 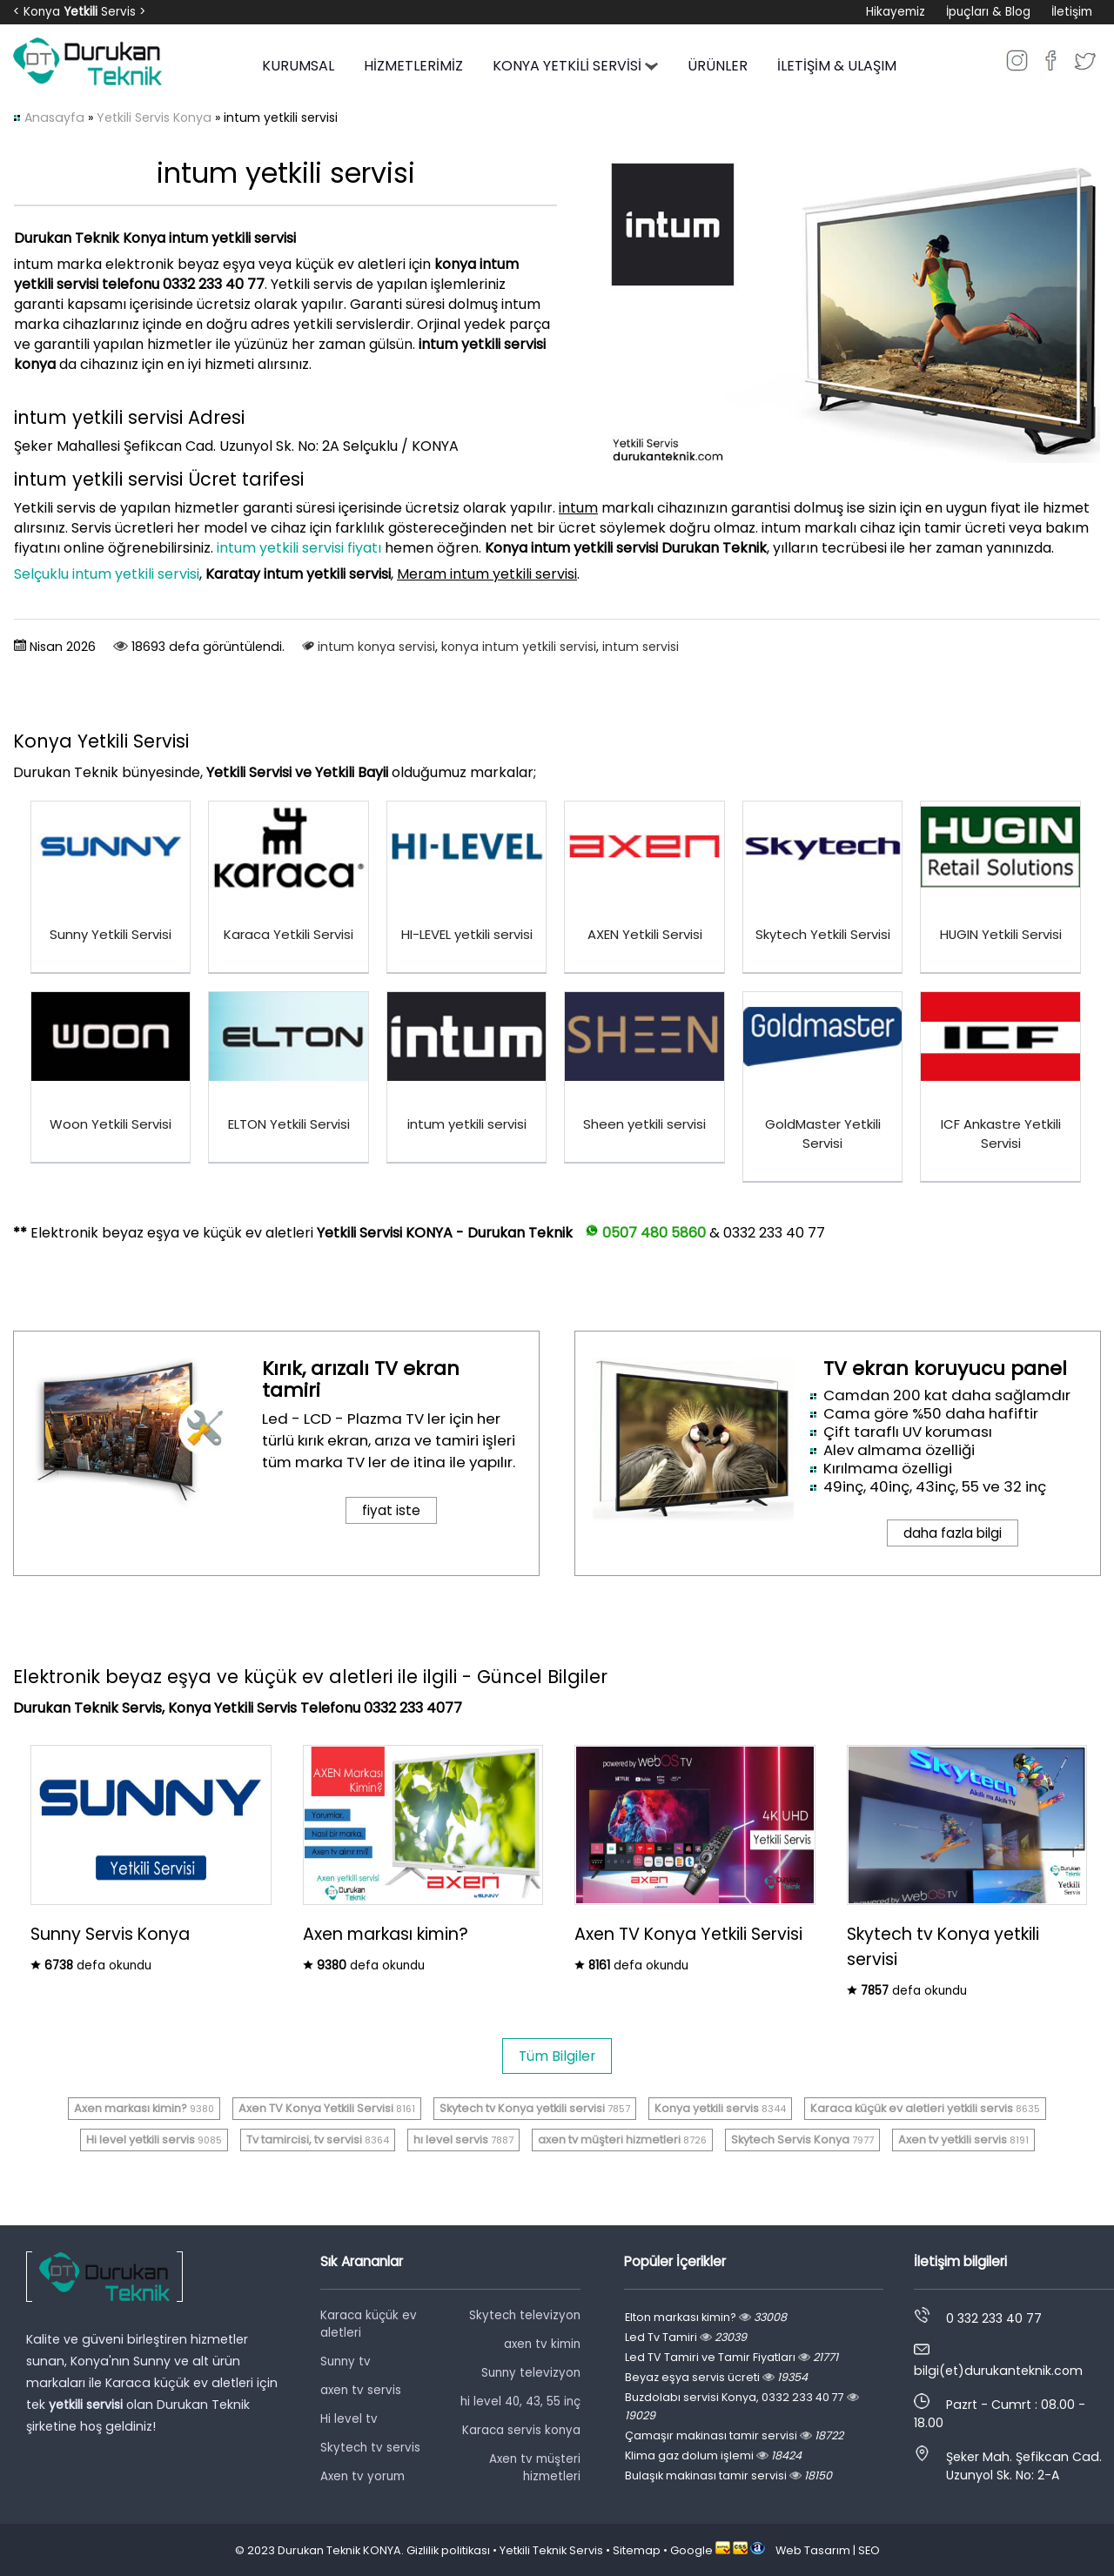 What do you see at coordinates (731, 2357) in the screenshot?
I see `Led TV Tamiri ve Tamir Fiyatları` at bounding box center [731, 2357].